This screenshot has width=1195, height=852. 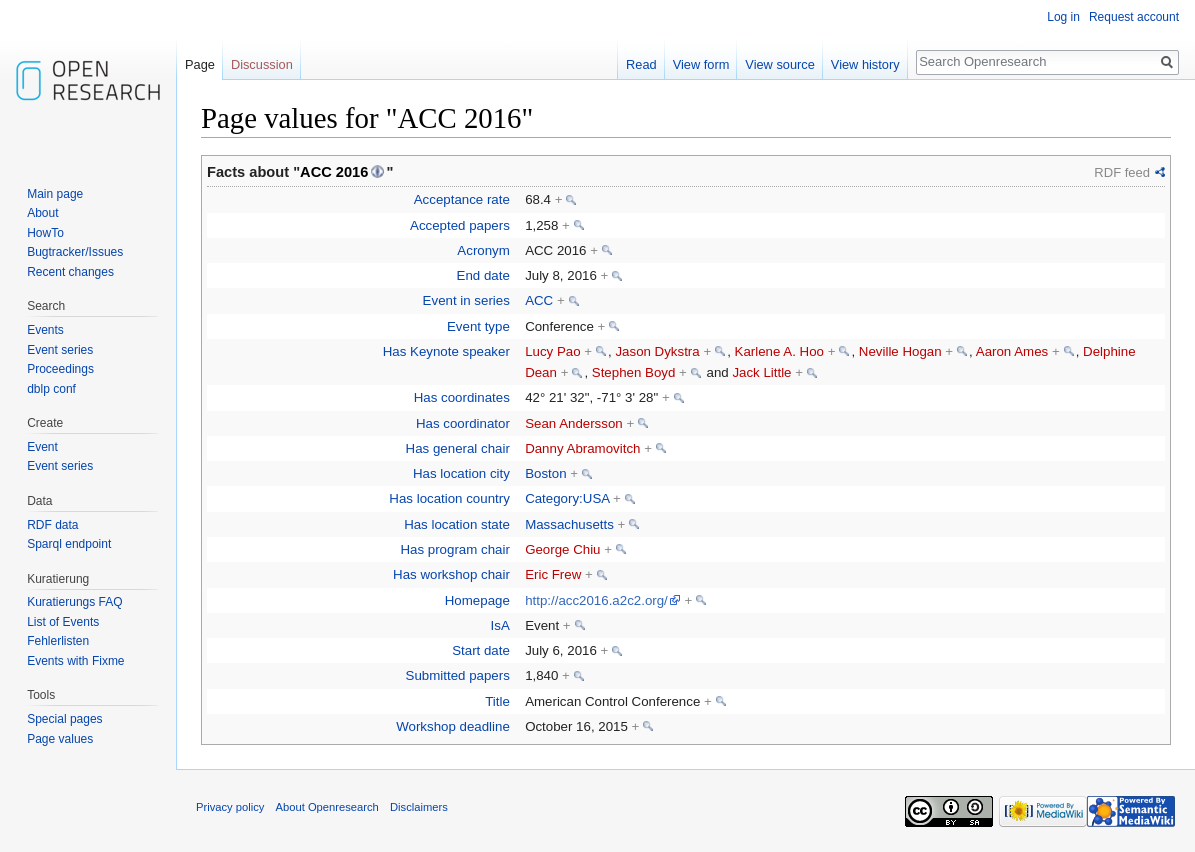 What do you see at coordinates (446, 351) in the screenshot?
I see `Has Keynote speaker` at bounding box center [446, 351].